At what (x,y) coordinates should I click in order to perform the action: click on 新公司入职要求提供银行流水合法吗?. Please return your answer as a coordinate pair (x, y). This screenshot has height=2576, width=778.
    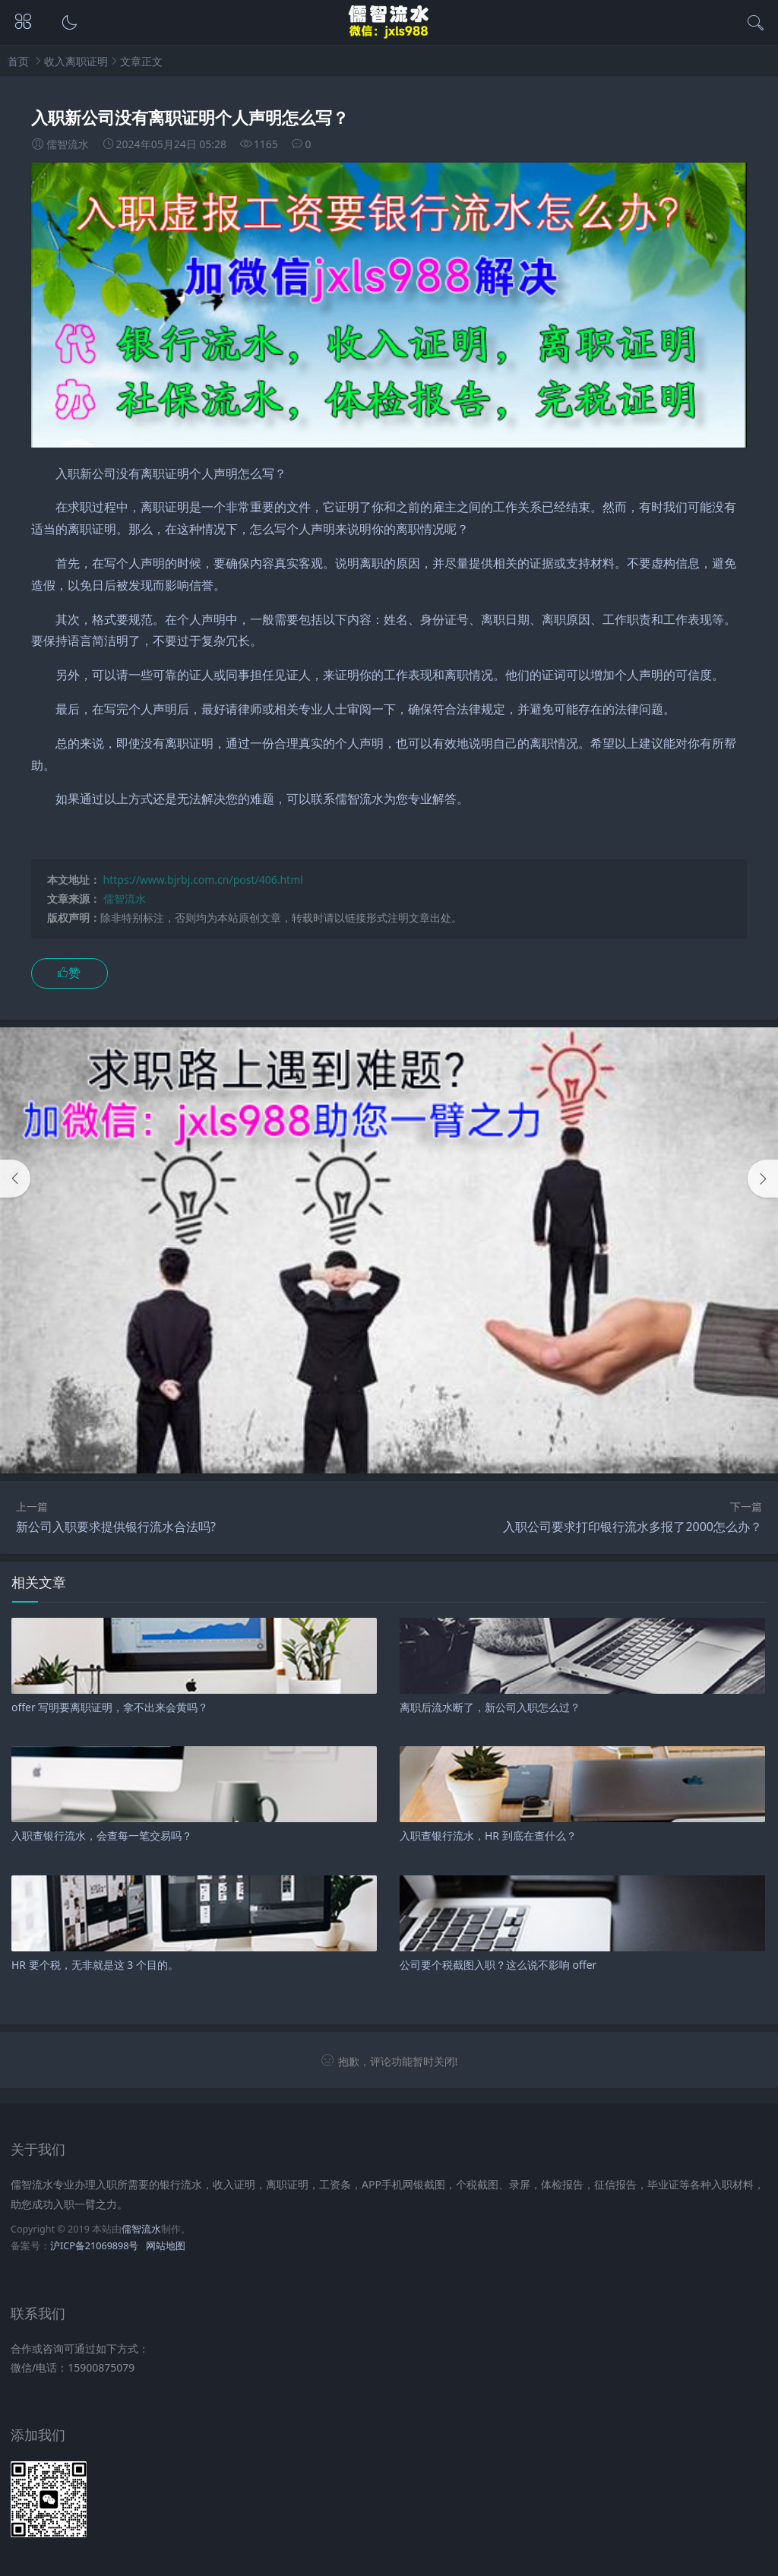
    Looking at the image, I should click on (116, 1526).